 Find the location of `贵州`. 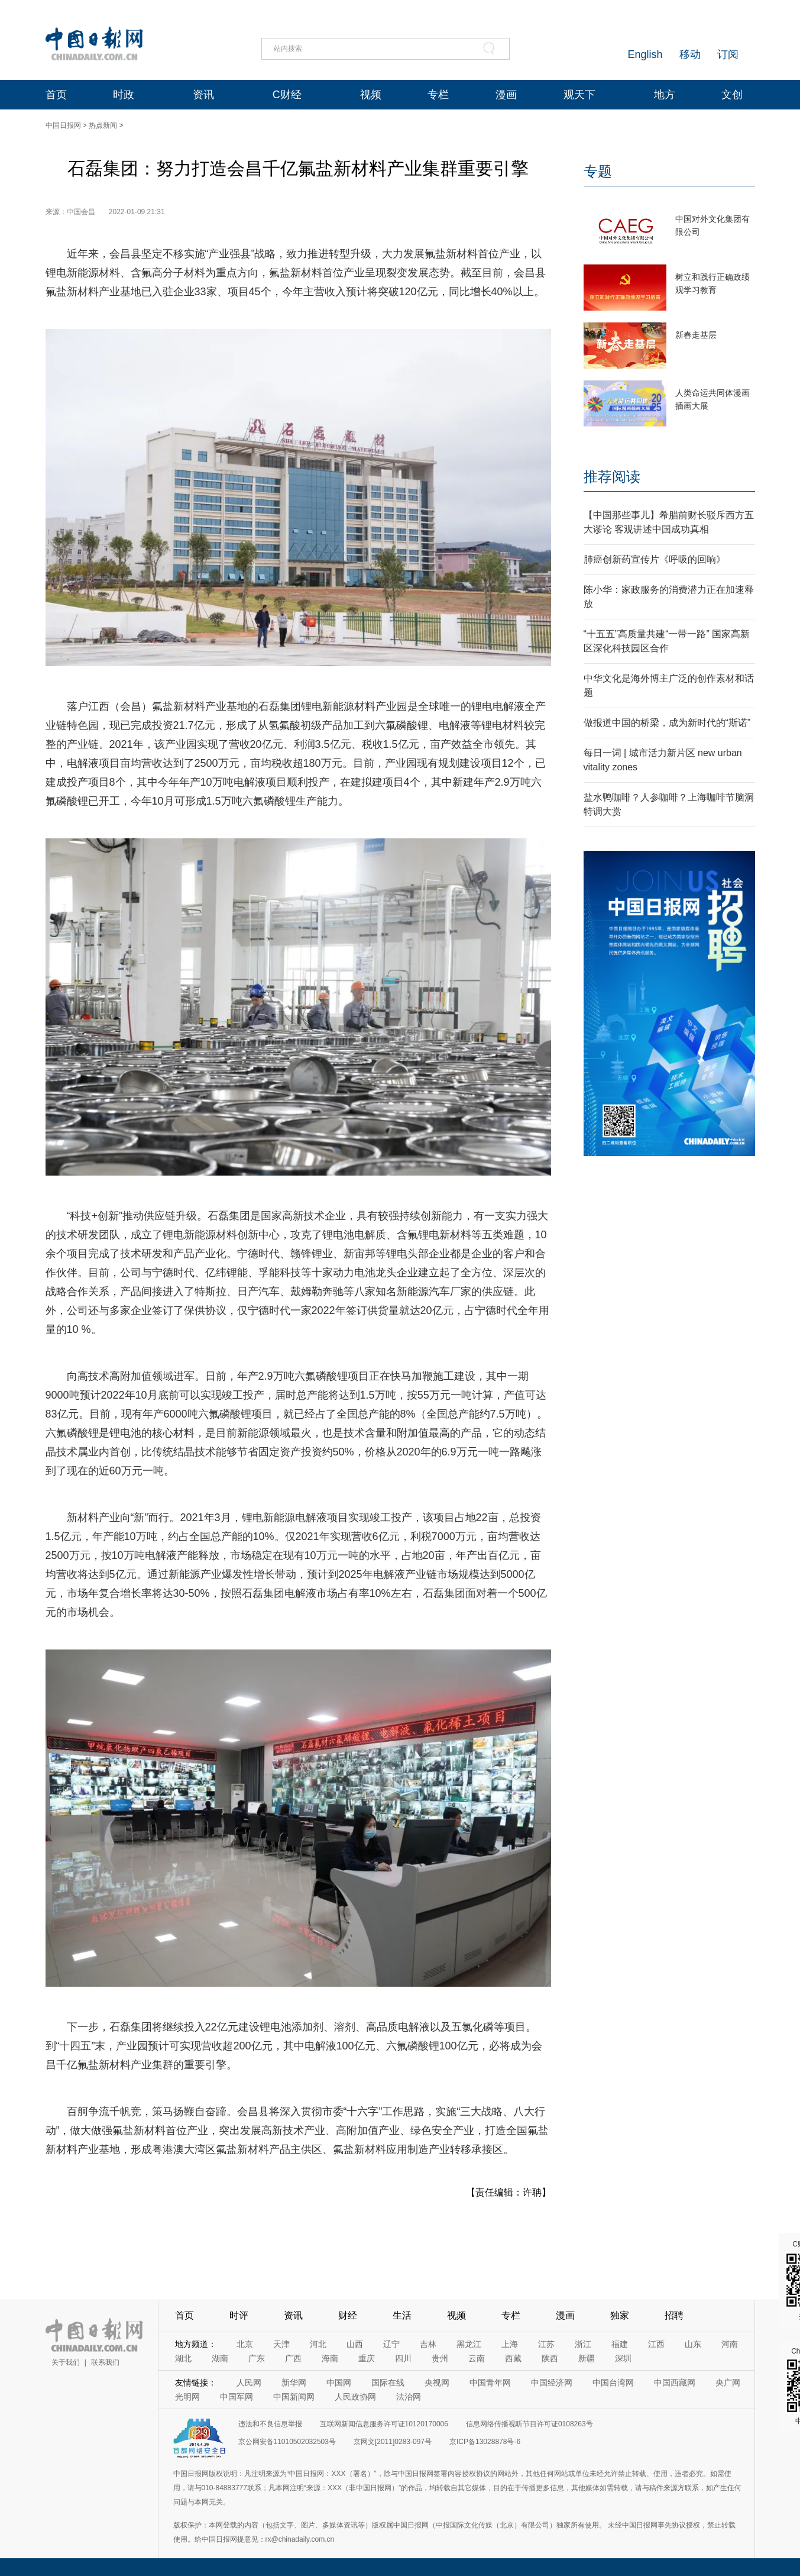

贵州 is located at coordinates (440, 2358).